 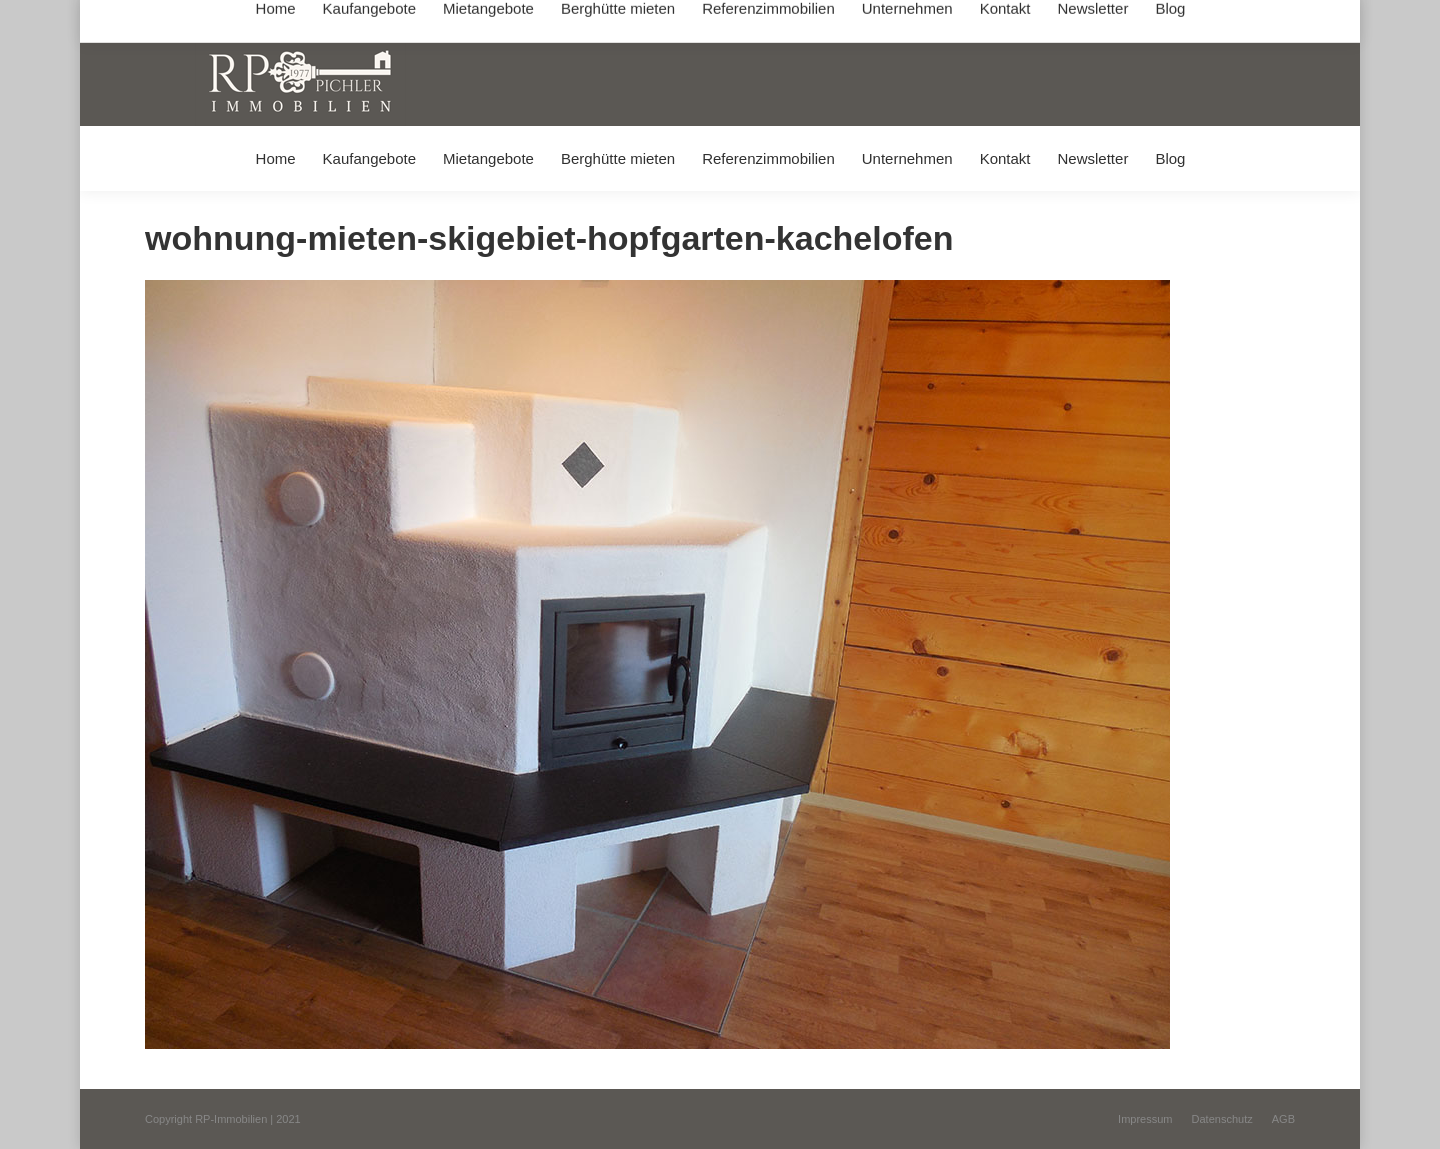 I want to click on [menuitem], so click(x=275, y=158).